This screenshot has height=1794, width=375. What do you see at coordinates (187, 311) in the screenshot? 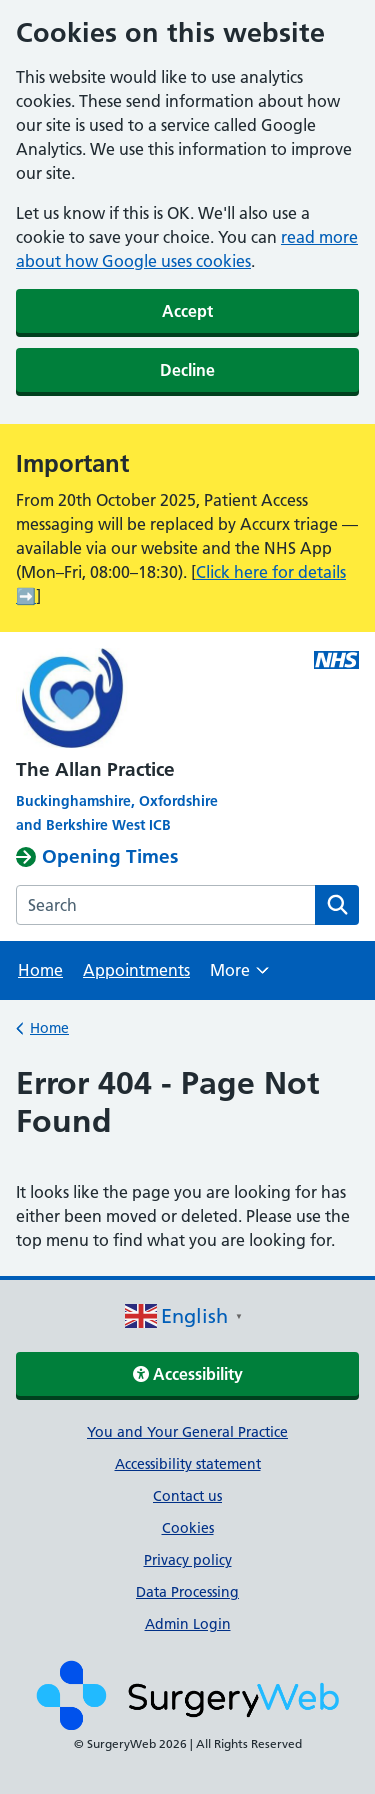
I see `Accept` at bounding box center [187, 311].